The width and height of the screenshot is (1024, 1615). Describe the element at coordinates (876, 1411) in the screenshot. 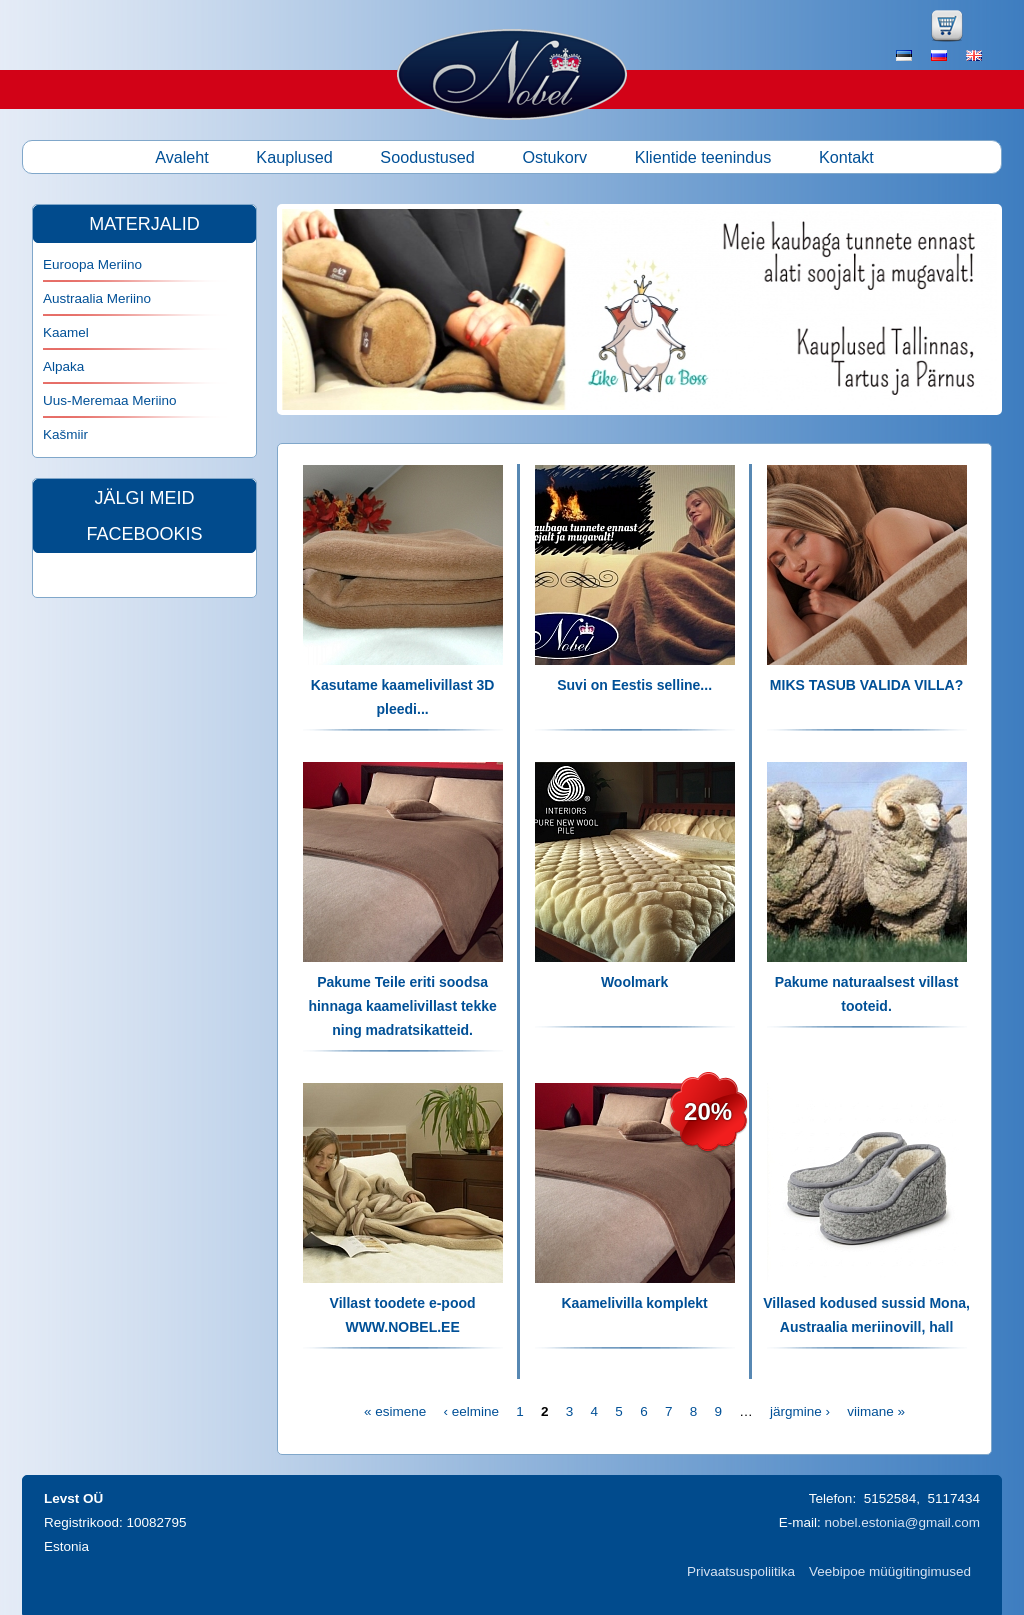

I see `viimane »` at that location.